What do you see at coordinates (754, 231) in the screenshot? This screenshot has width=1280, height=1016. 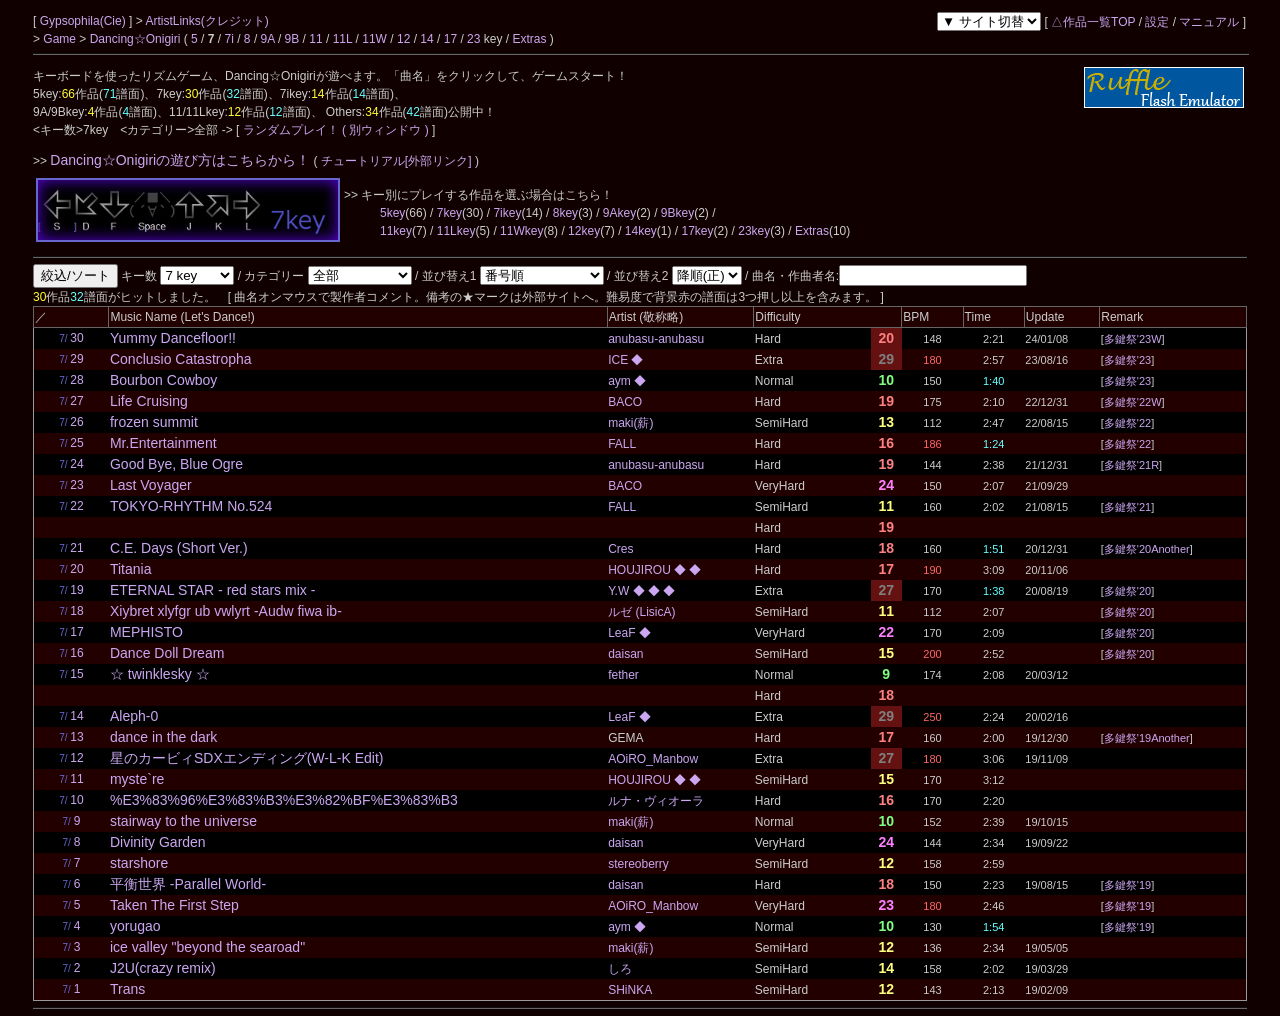 I see `23key` at bounding box center [754, 231].